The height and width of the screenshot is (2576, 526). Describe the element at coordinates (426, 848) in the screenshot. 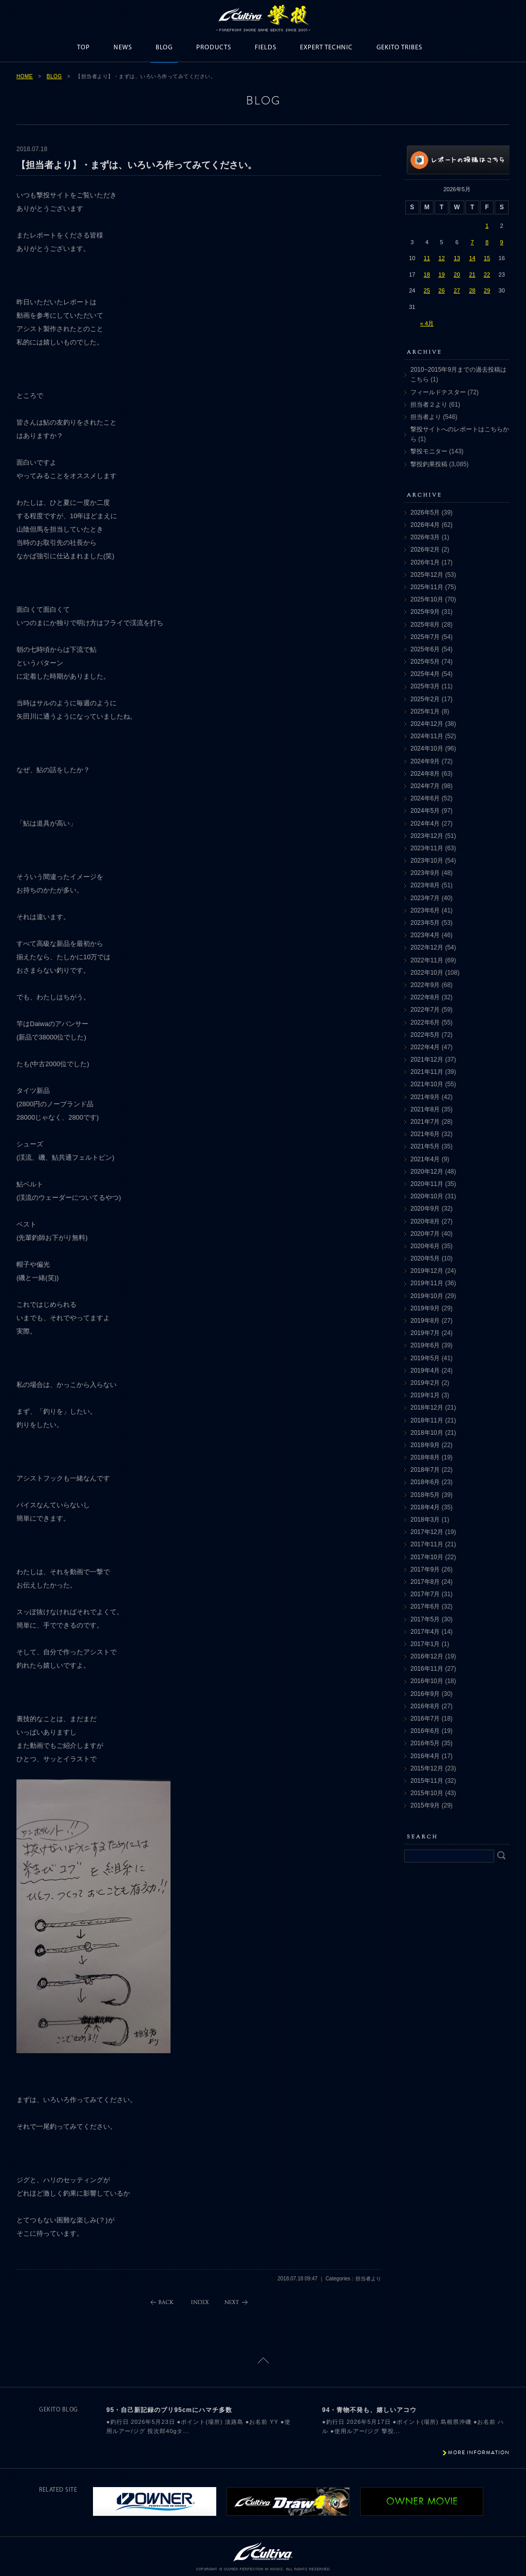

I see `2023年11月` at that location.